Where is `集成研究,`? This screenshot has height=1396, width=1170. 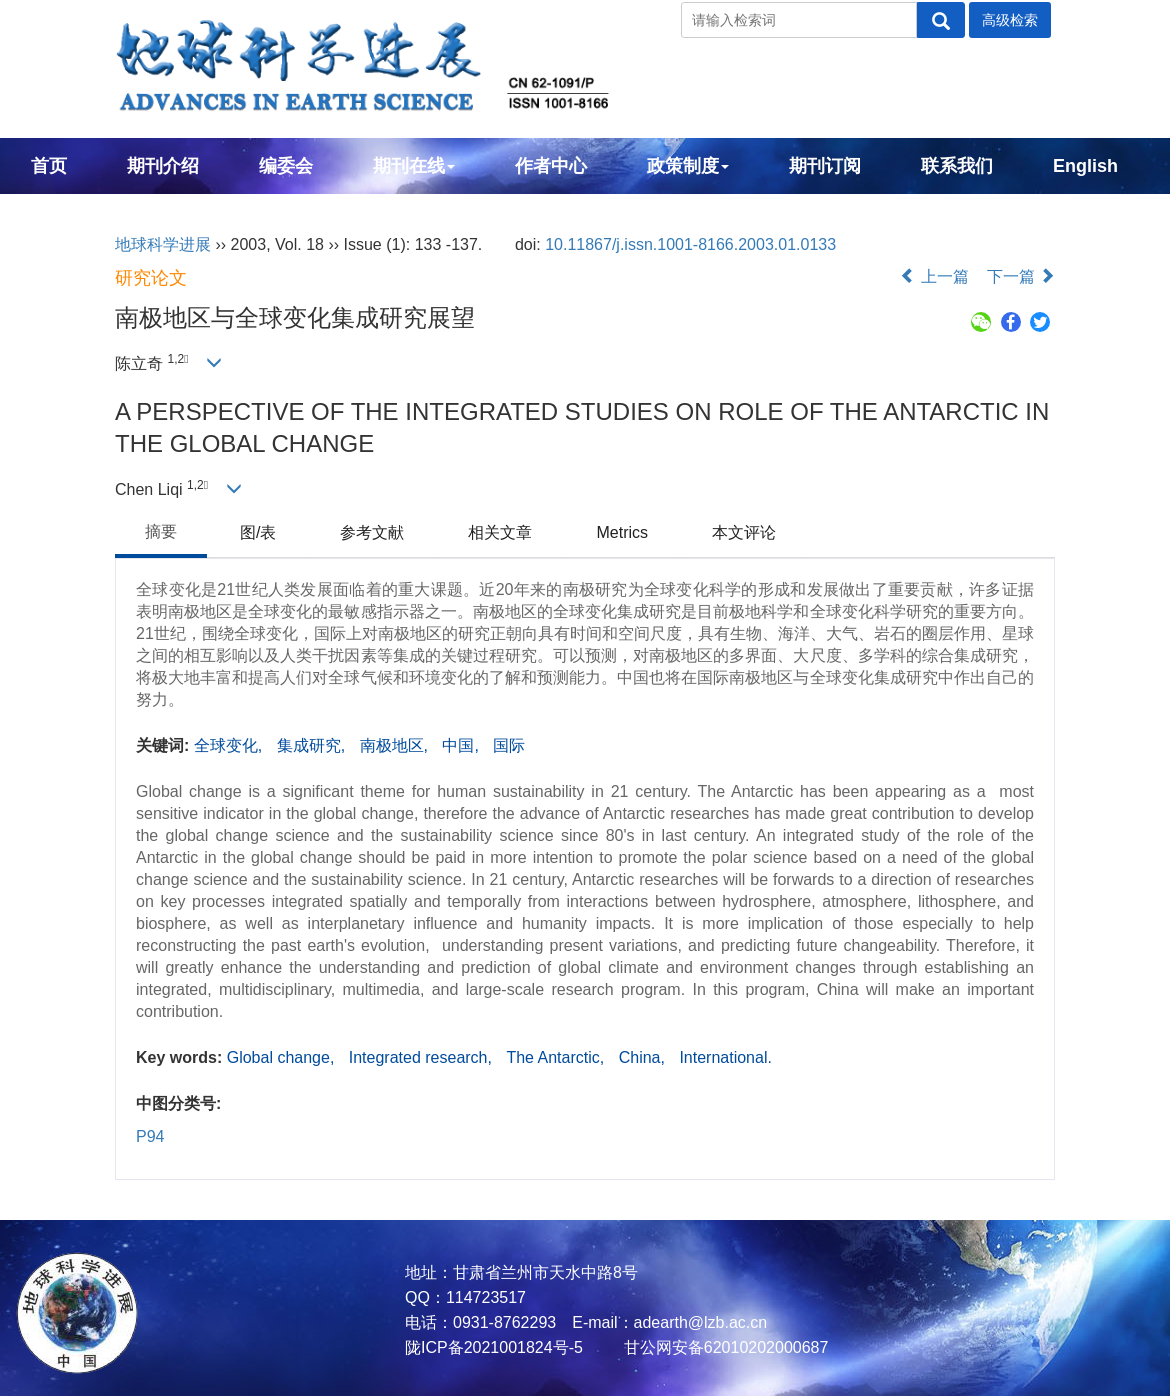
集成研究, is located at coordinates (313, 745).